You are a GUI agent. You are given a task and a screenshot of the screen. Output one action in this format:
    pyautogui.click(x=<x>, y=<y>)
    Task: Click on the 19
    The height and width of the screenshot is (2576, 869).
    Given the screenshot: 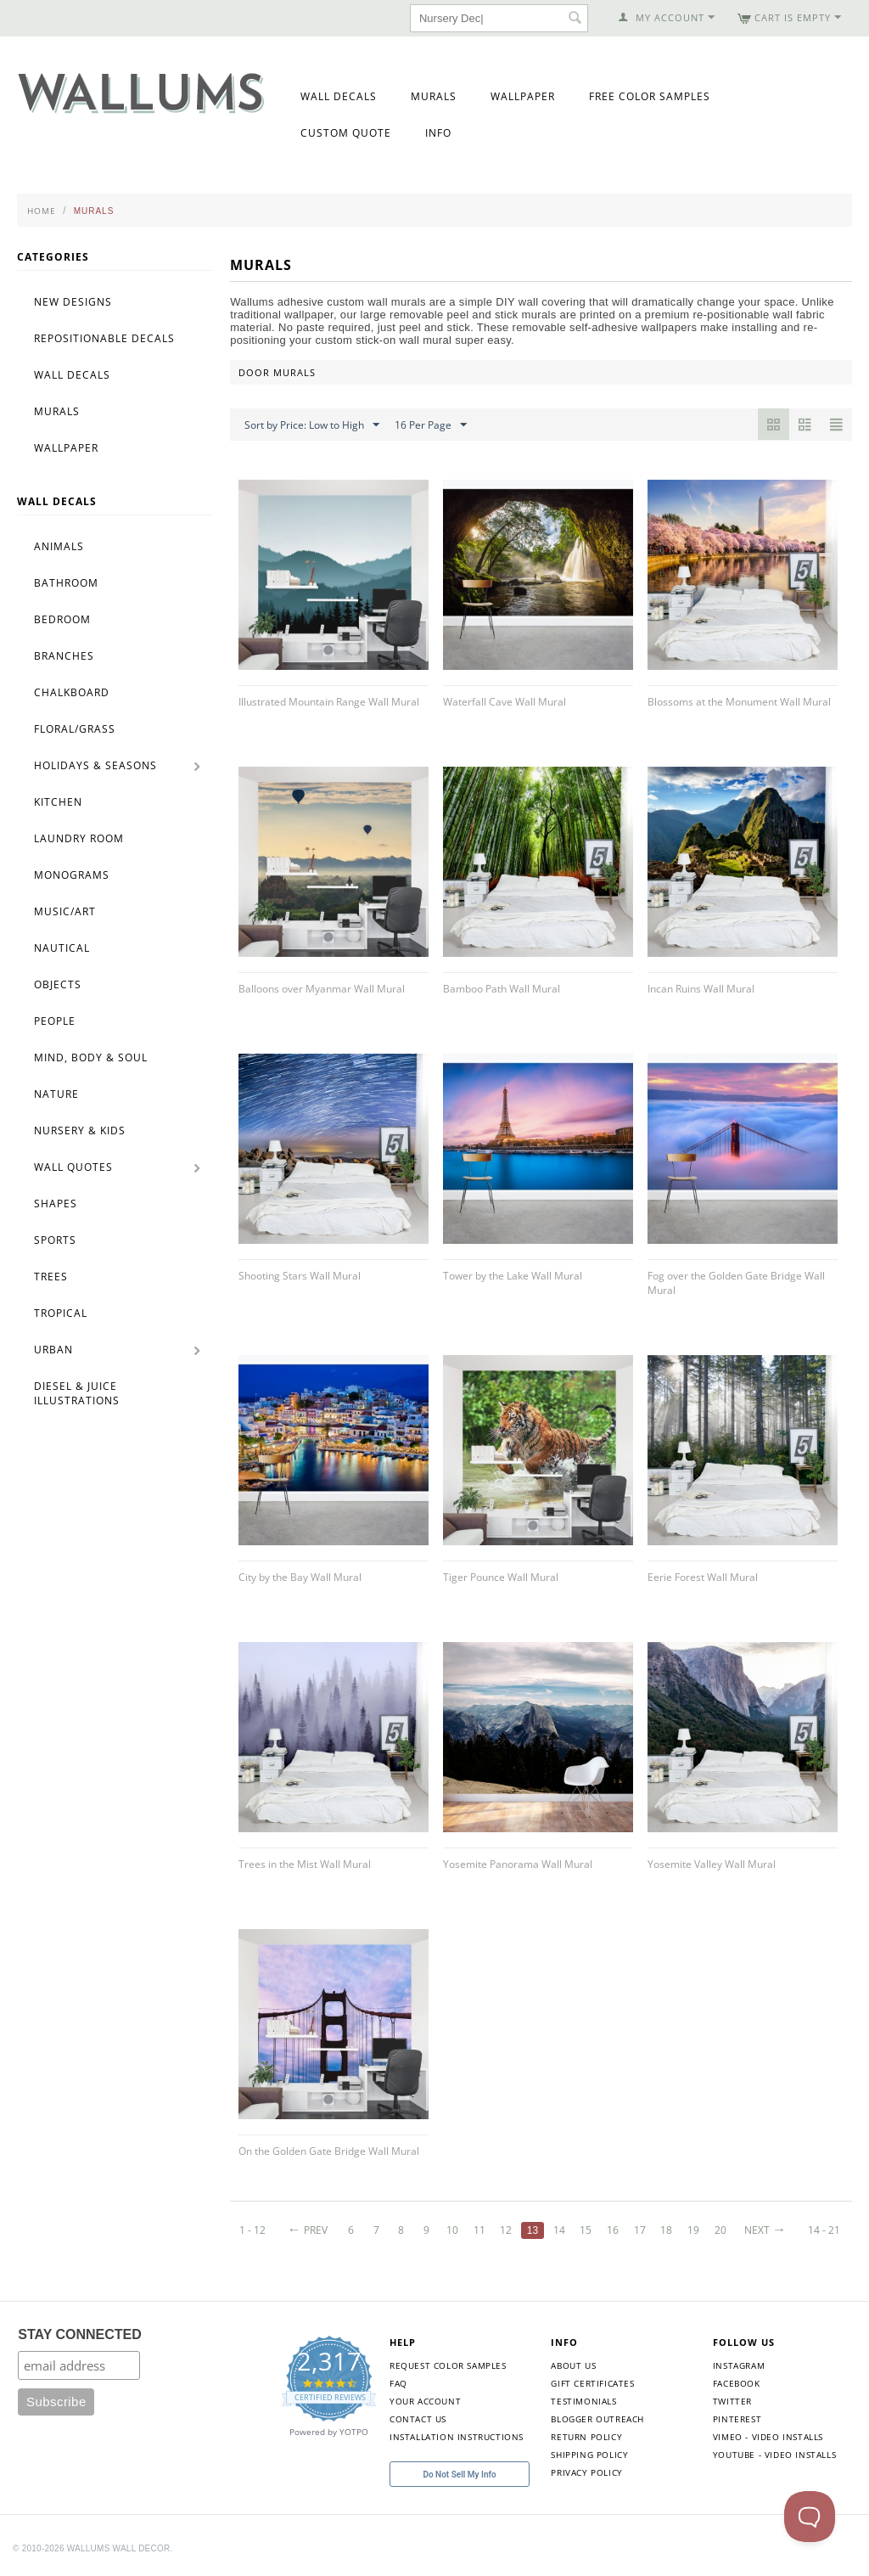 What is the action you would take?
    pyautogui.click(x=693, y=2230)
    